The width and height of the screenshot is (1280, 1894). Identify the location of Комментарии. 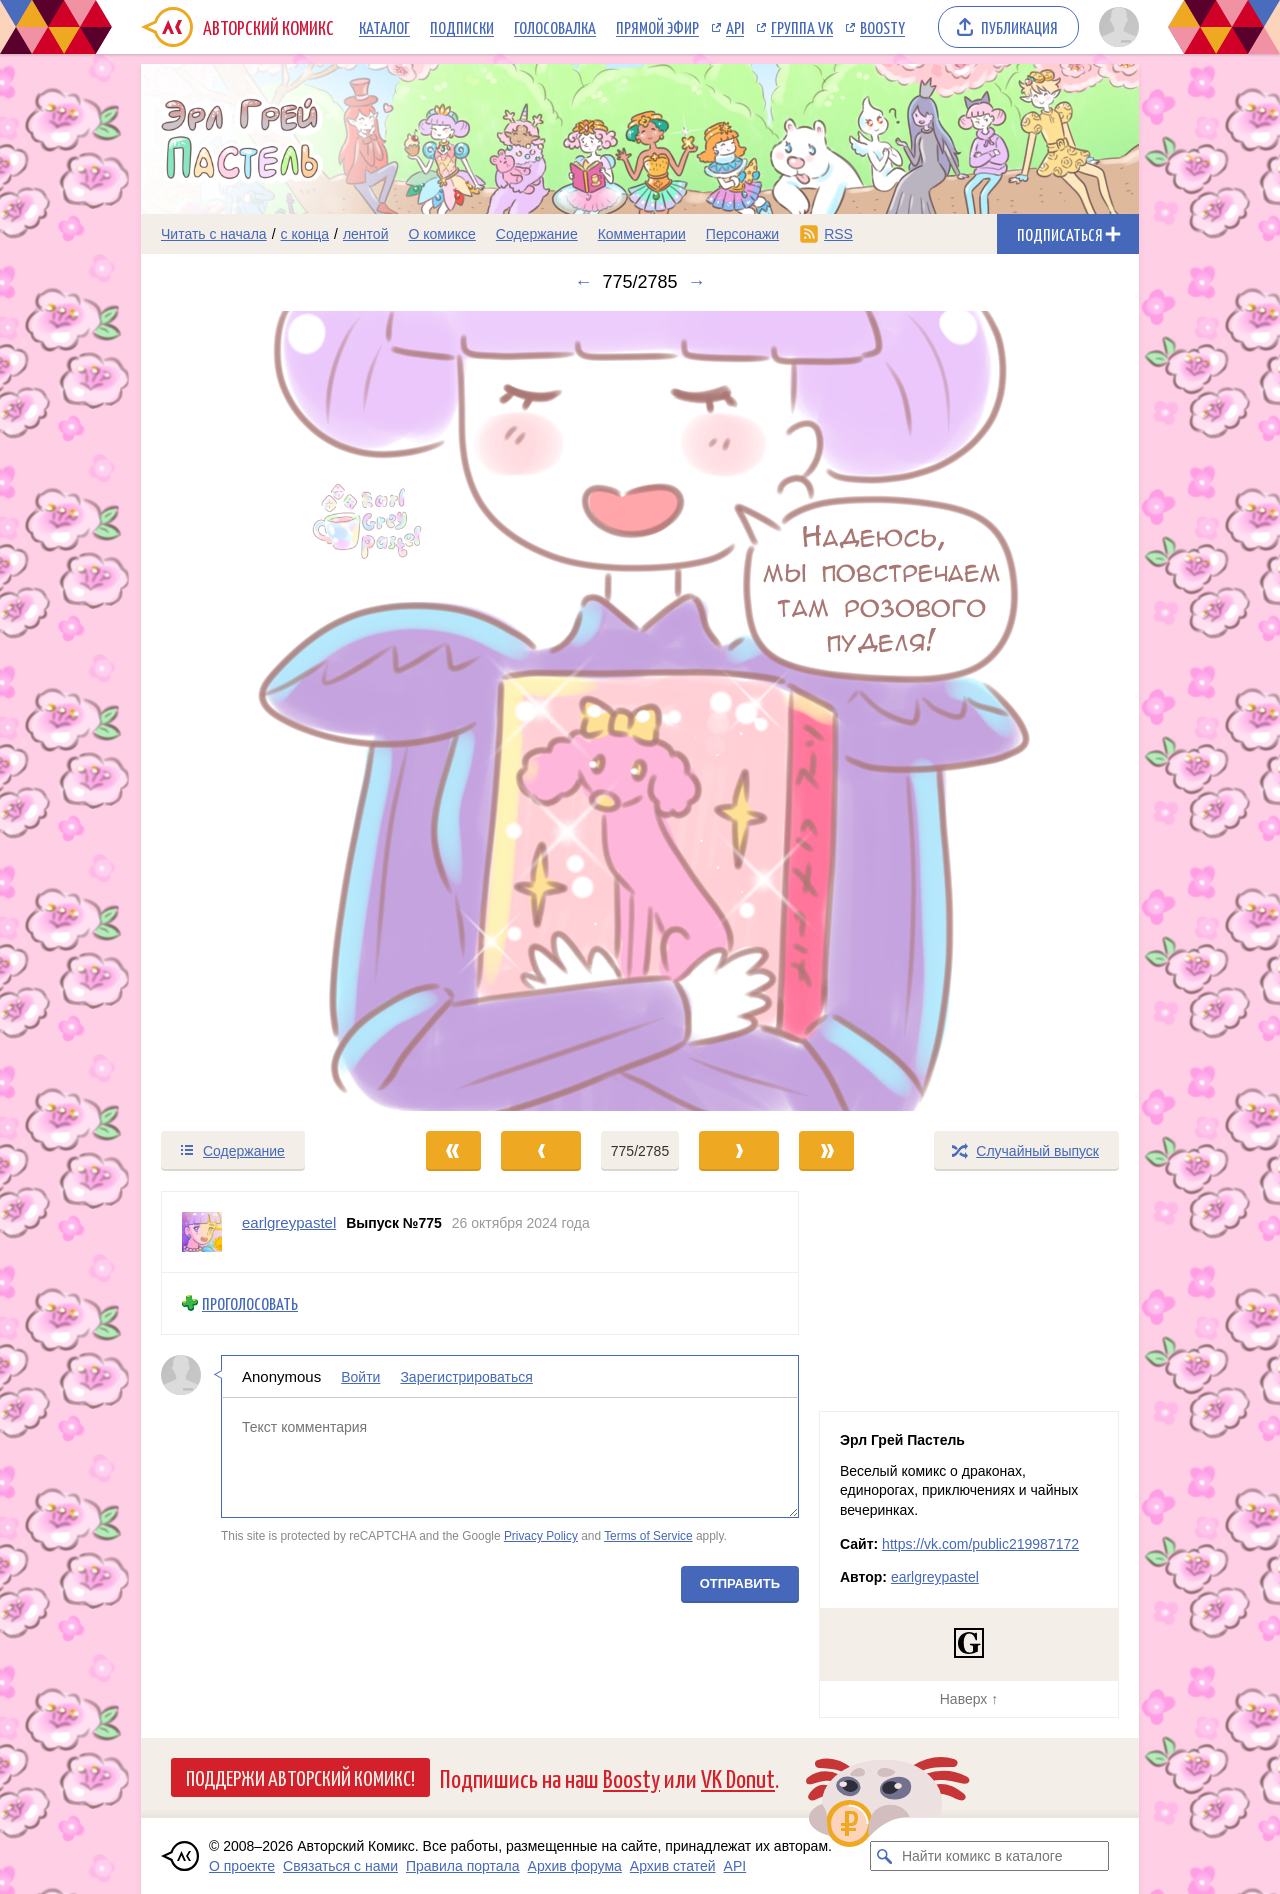
(642, 234).